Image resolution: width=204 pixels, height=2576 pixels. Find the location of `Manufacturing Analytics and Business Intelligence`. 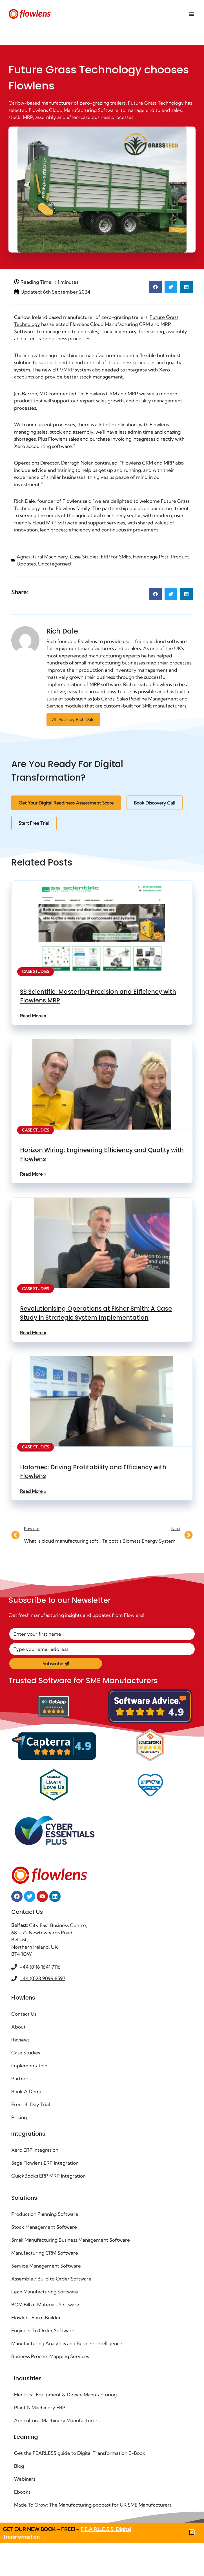

Manufacturing Analytics and Business Intelligence is located at coordinates (66, 2343).